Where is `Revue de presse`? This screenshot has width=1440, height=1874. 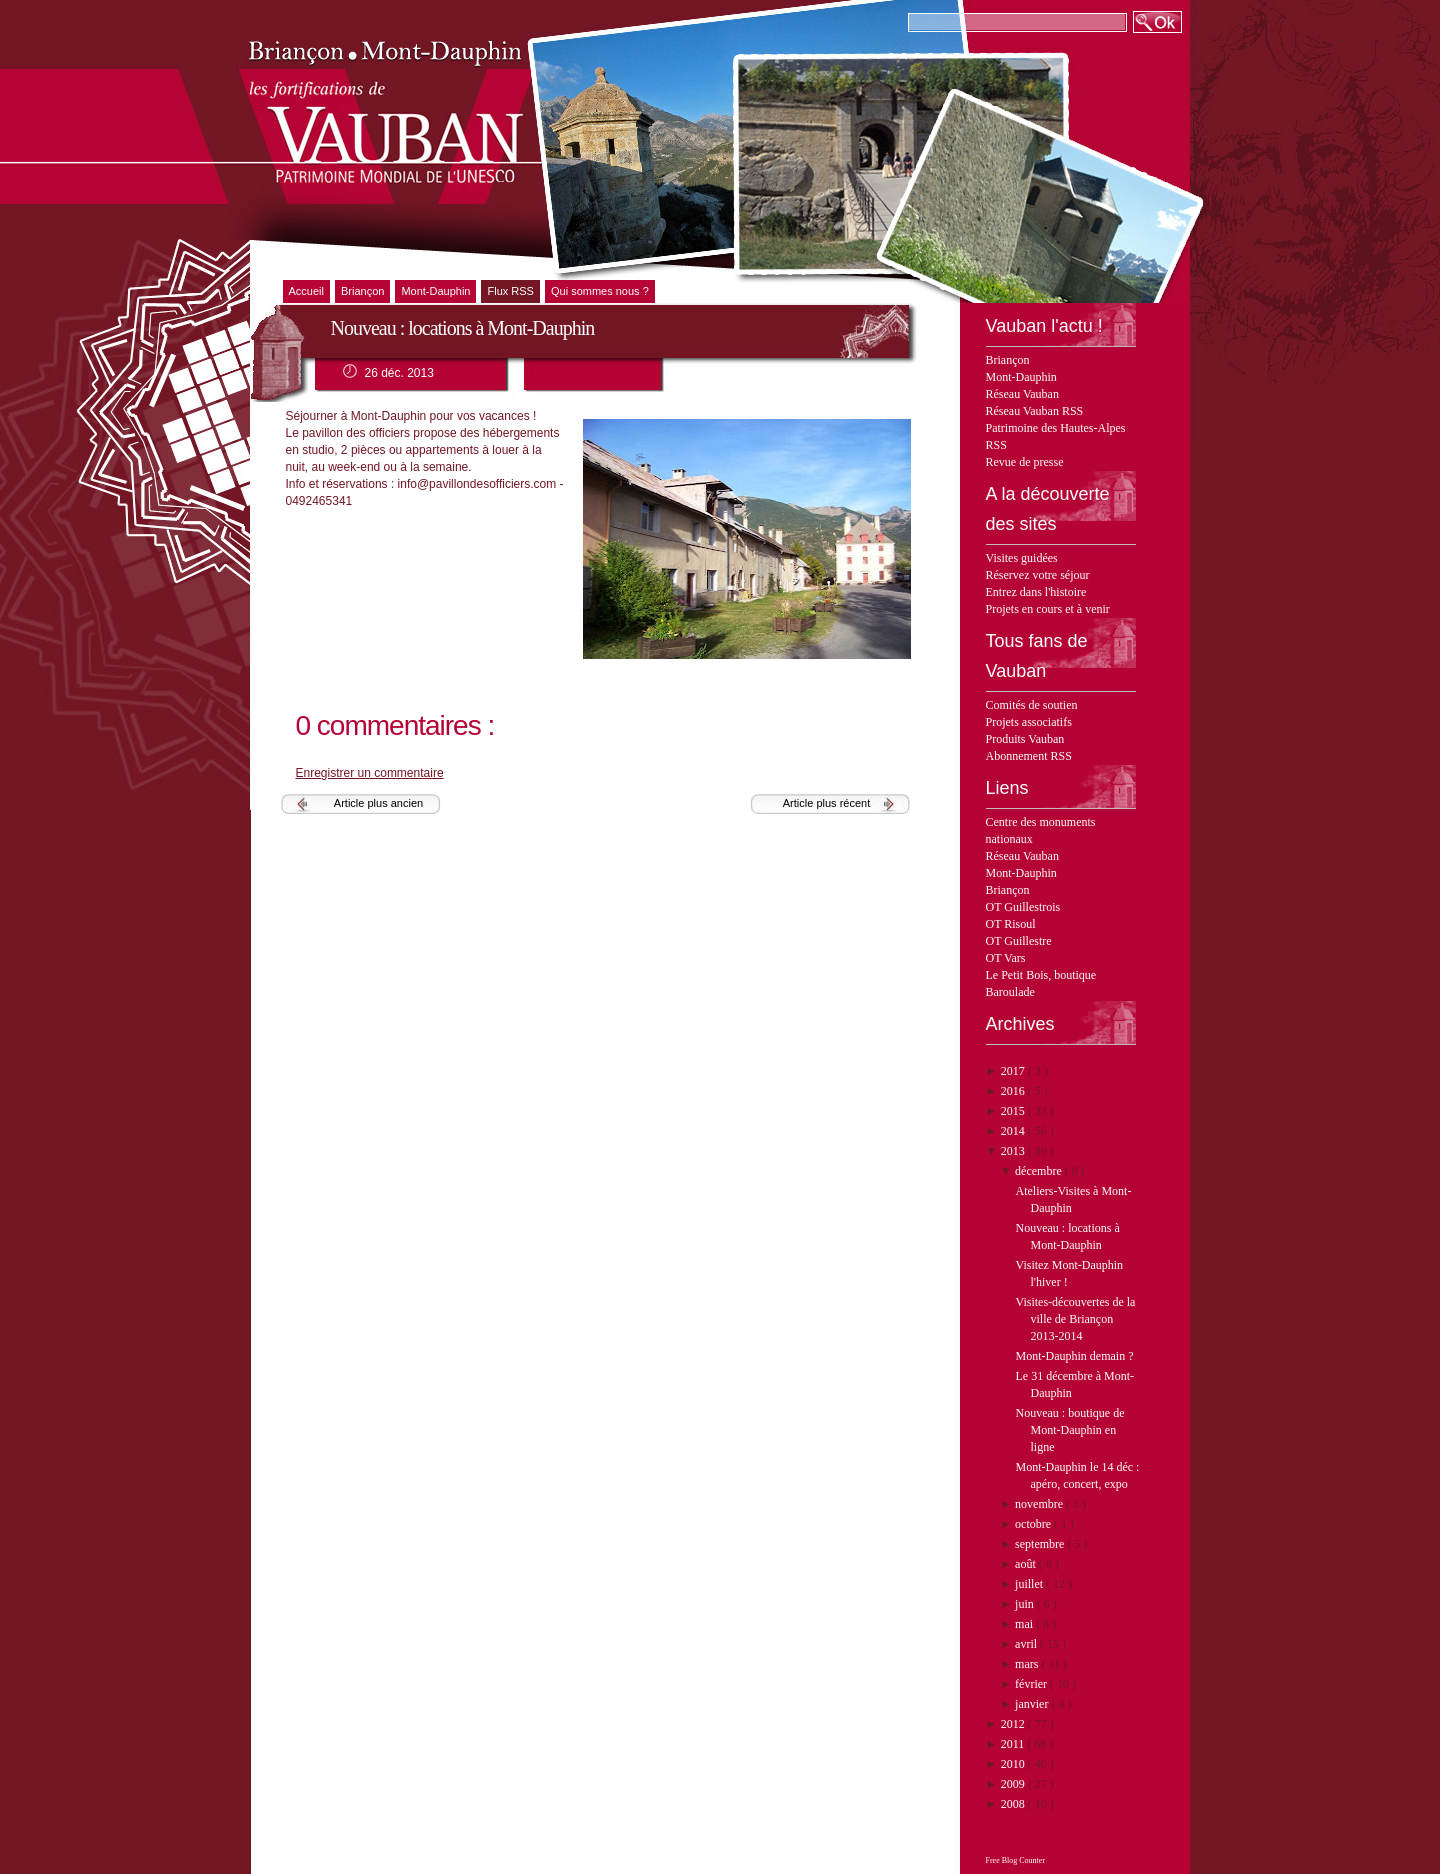
Revue de presse is located at coordinates (1025, 462).